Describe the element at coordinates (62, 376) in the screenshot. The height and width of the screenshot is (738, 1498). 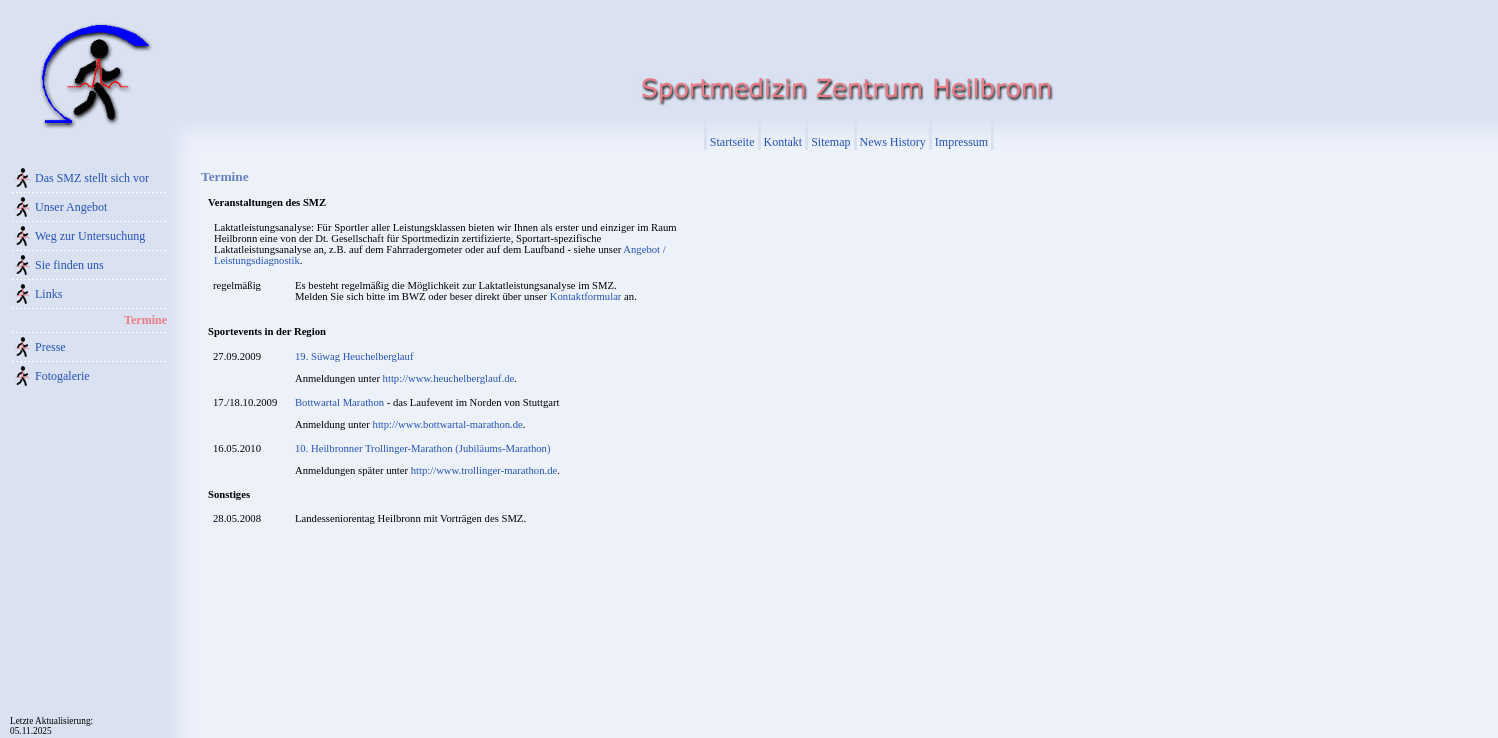
I see `Fotogalerie` at that location.